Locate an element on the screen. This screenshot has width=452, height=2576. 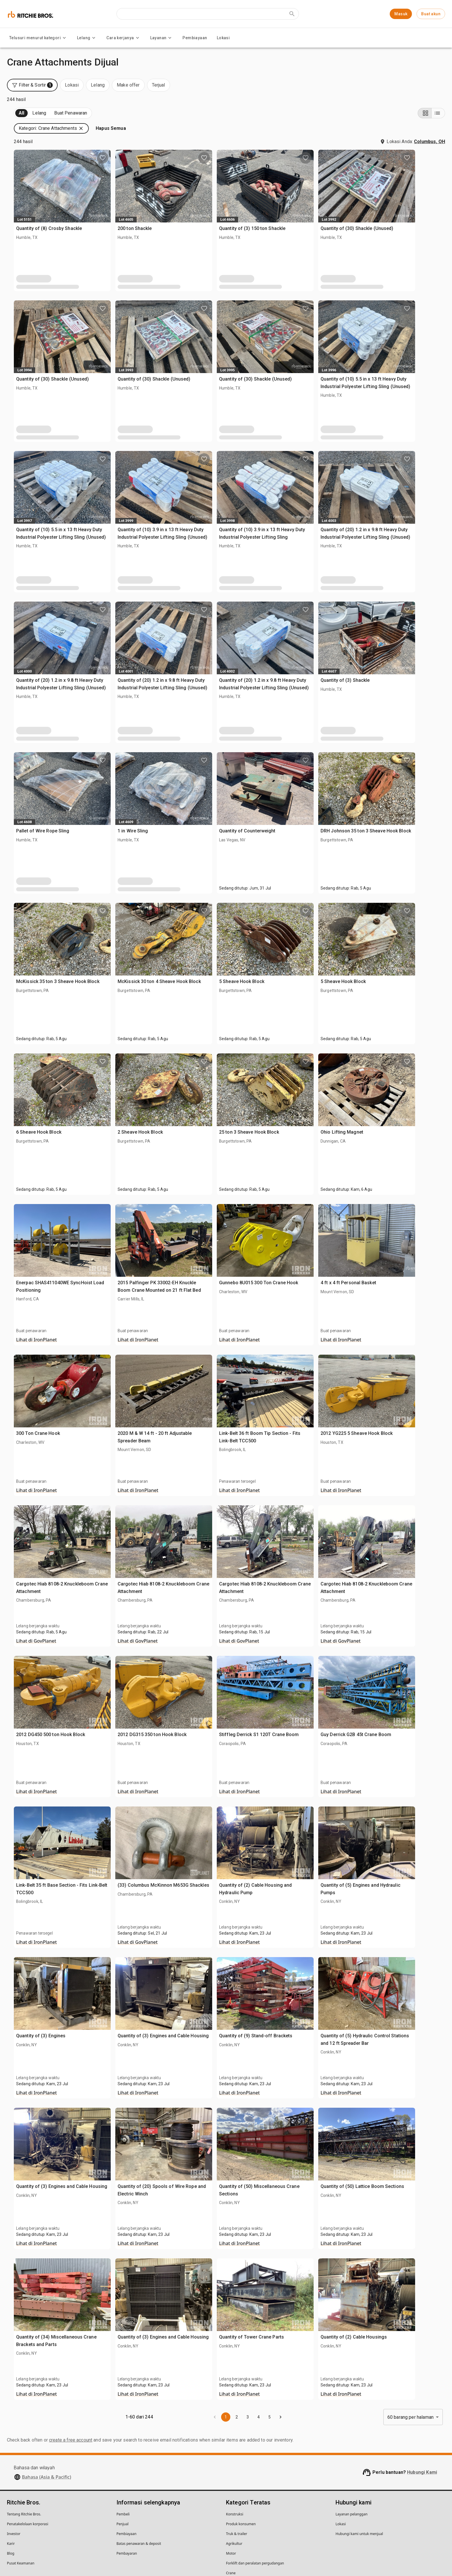
Pembiayaan is located at coordinates (194, 37).